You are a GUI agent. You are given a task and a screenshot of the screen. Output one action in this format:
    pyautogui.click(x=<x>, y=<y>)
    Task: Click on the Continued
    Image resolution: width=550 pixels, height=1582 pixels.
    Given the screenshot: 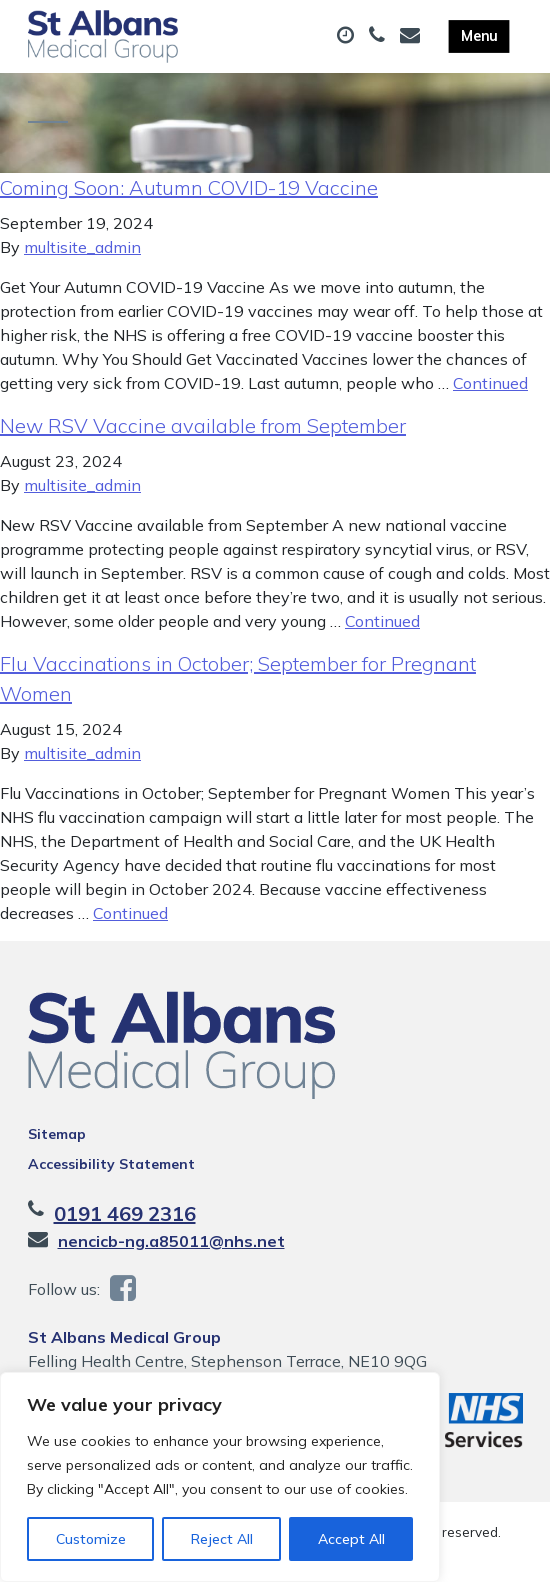 What is the action you would take?
    pyautogui.click(x=490, y=383)
    